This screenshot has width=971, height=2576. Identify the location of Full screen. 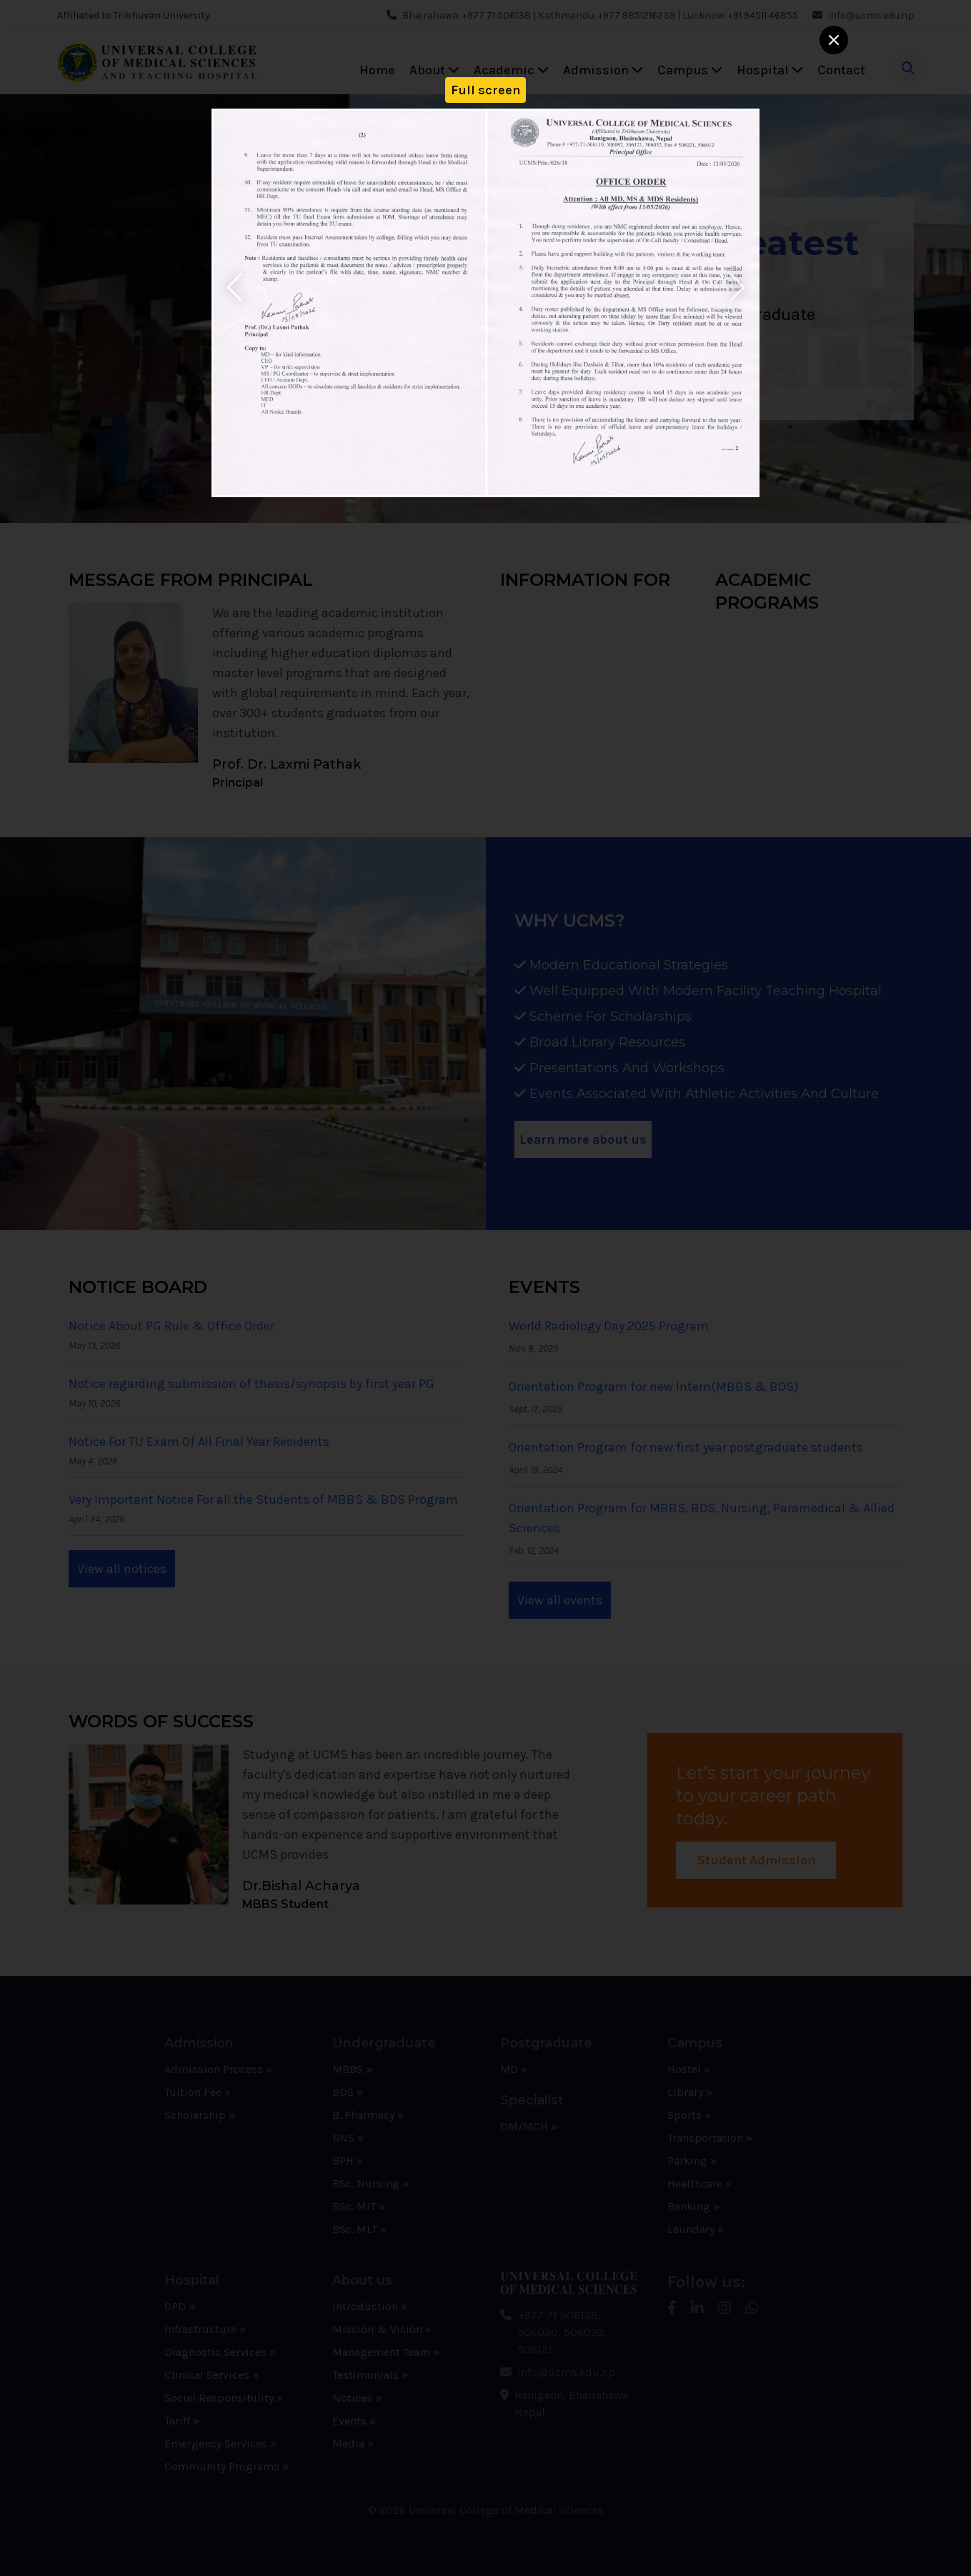
(485, 90).